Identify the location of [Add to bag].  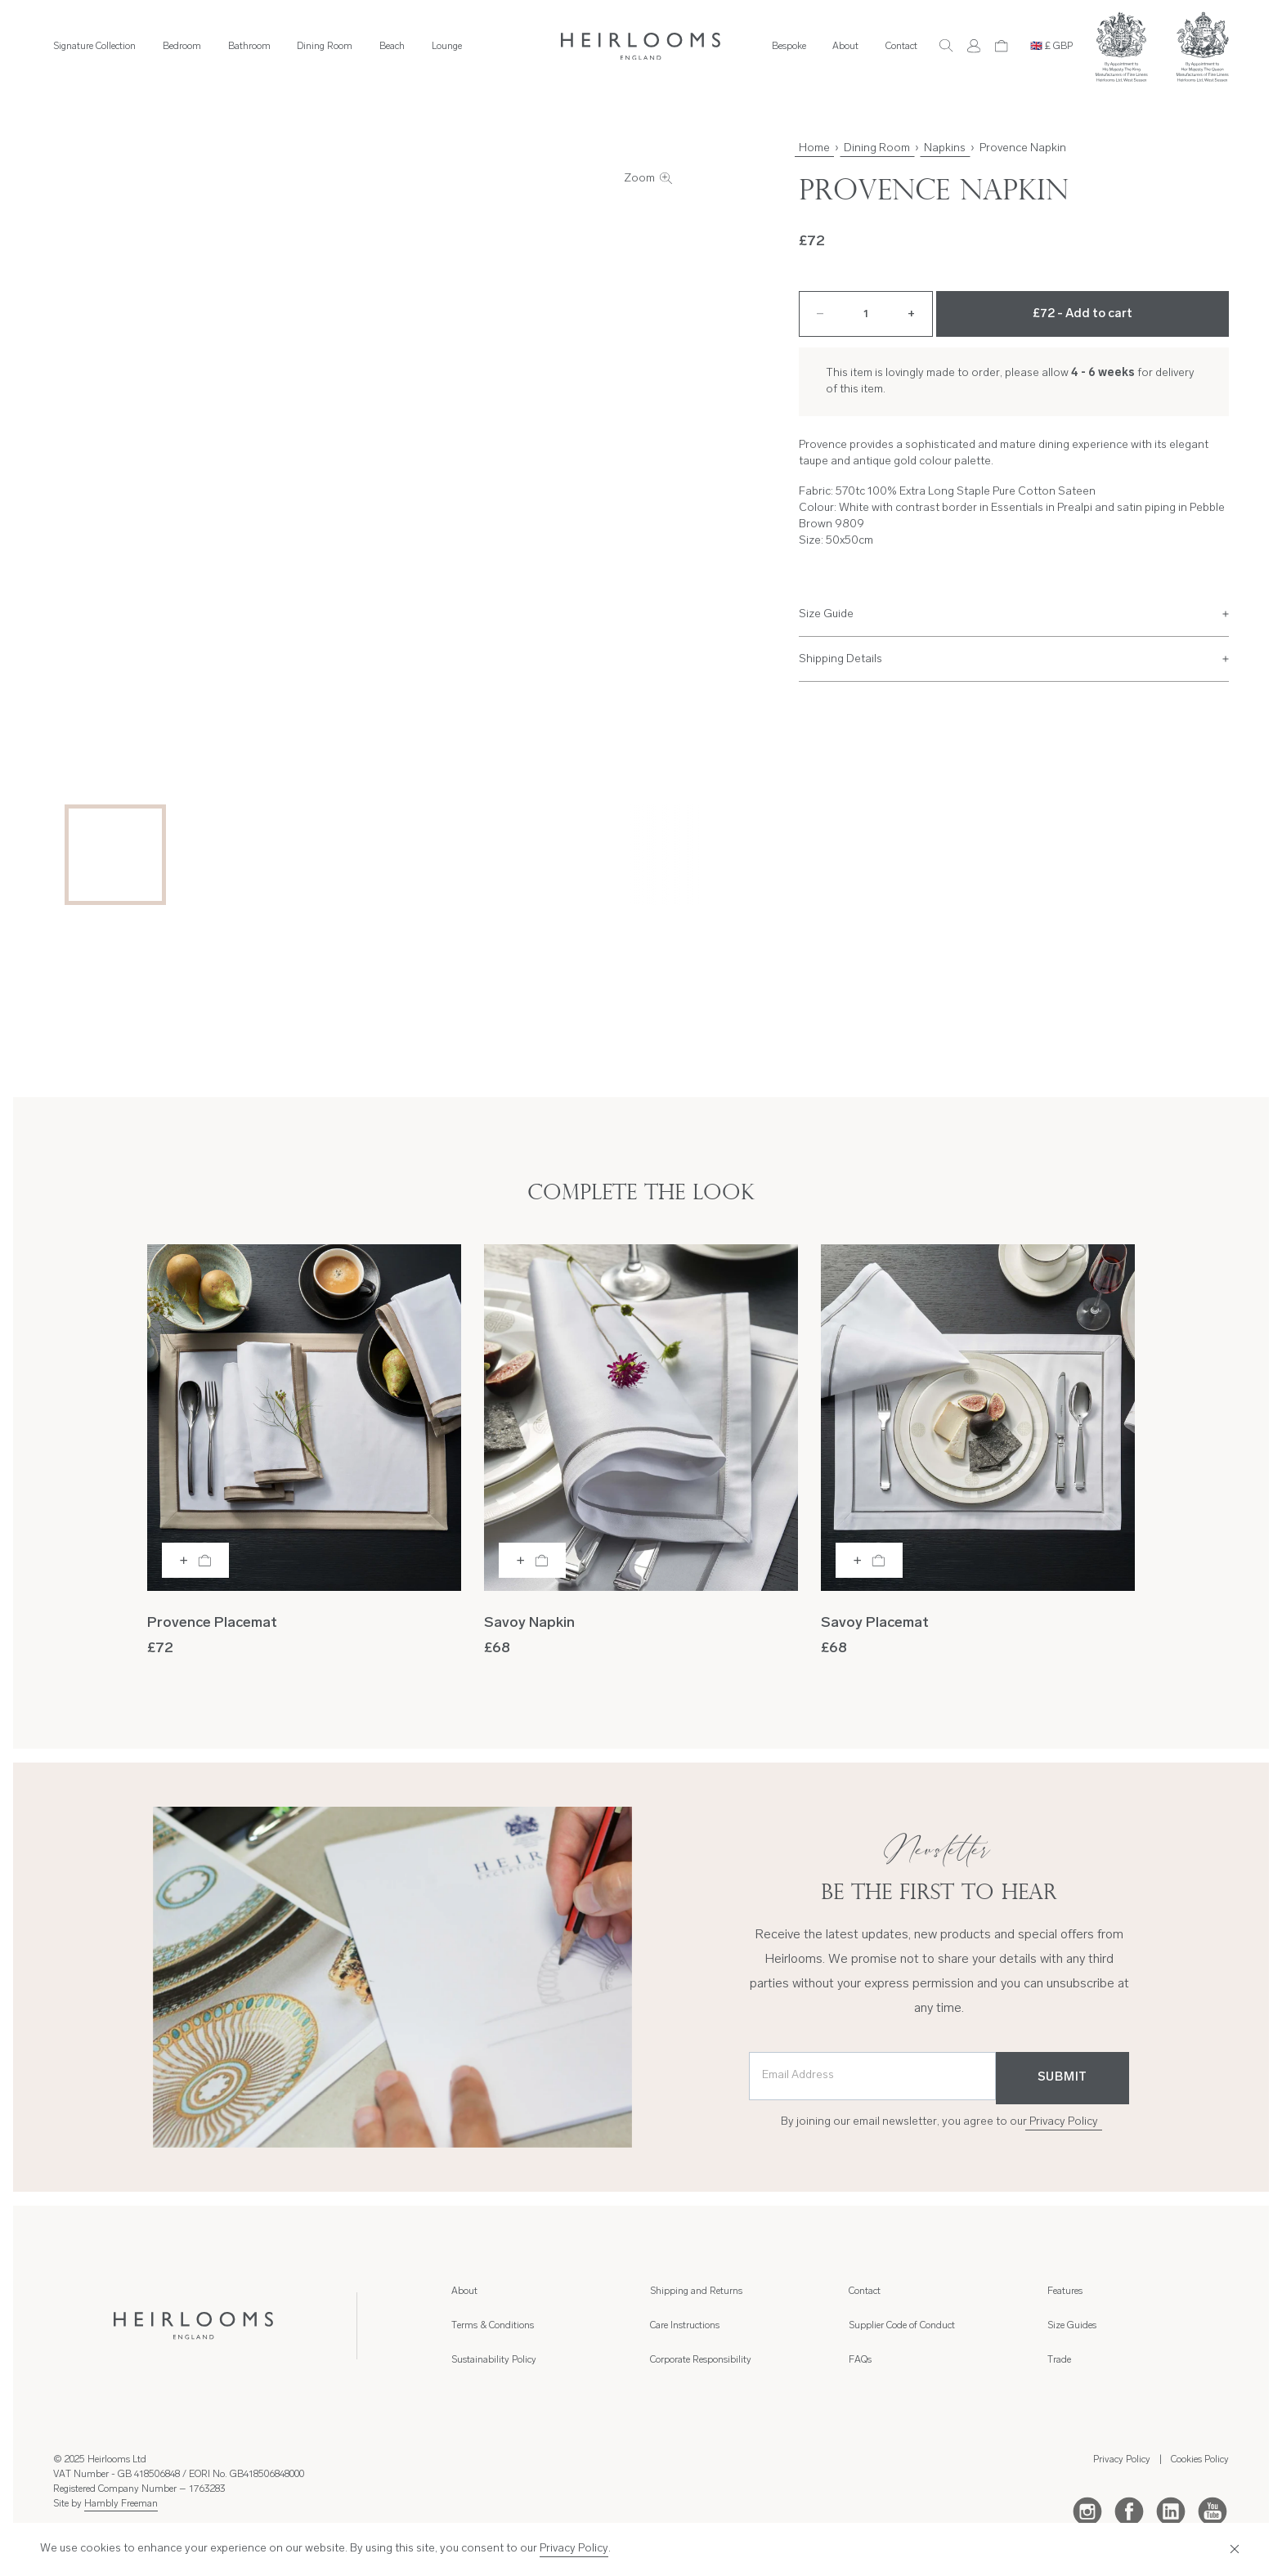
(195, 1560).